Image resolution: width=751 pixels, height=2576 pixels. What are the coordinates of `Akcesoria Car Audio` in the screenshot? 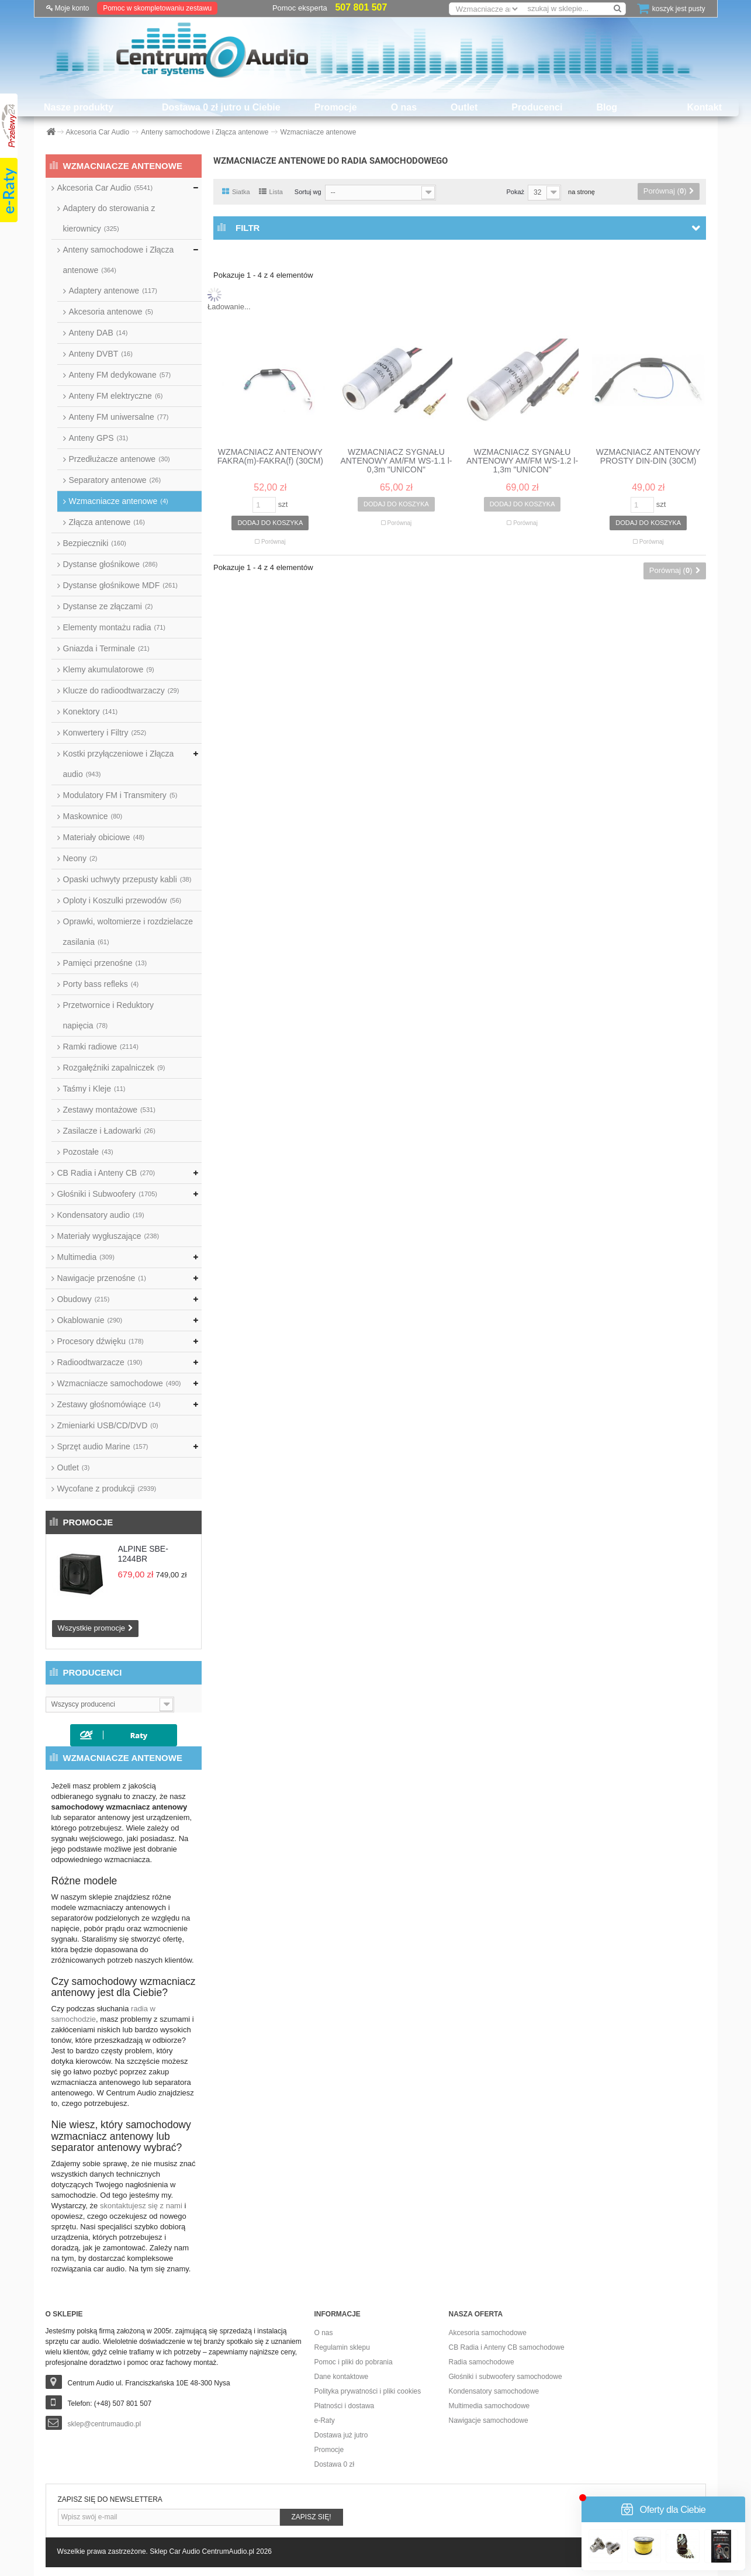 It's located at (105, 187).